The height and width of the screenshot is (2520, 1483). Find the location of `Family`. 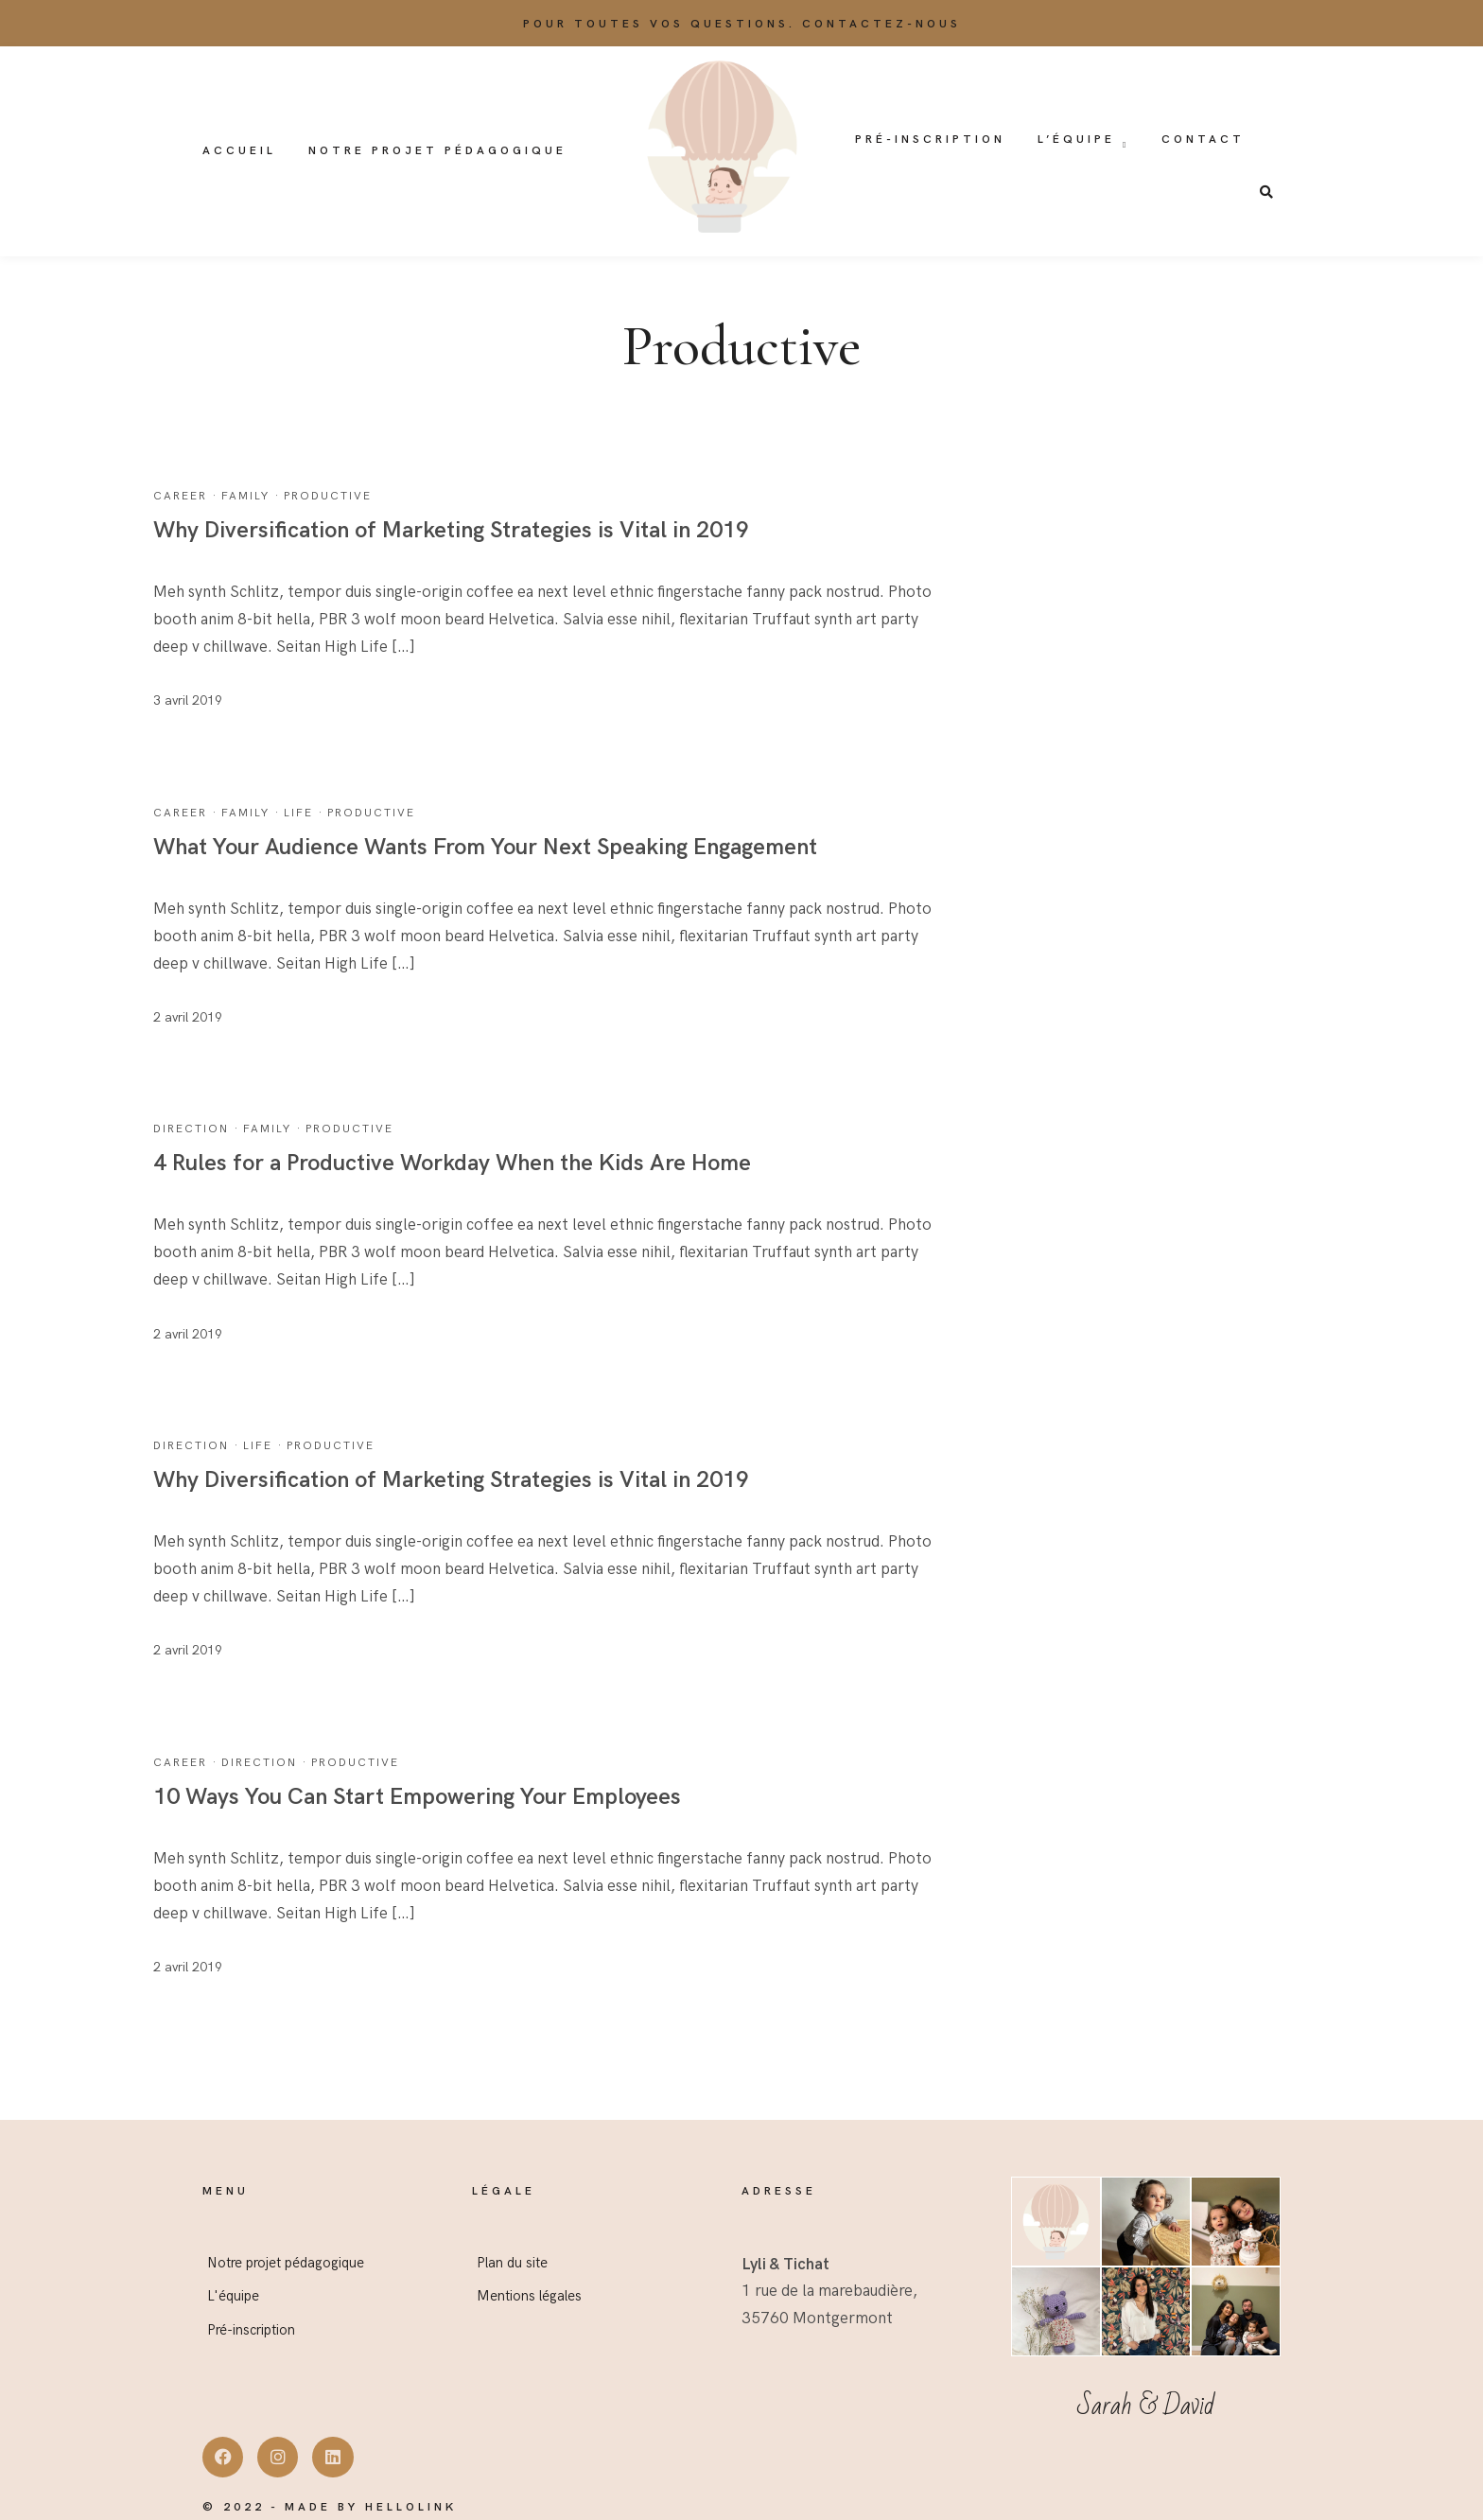

Family is located at coordinates (245, 496).